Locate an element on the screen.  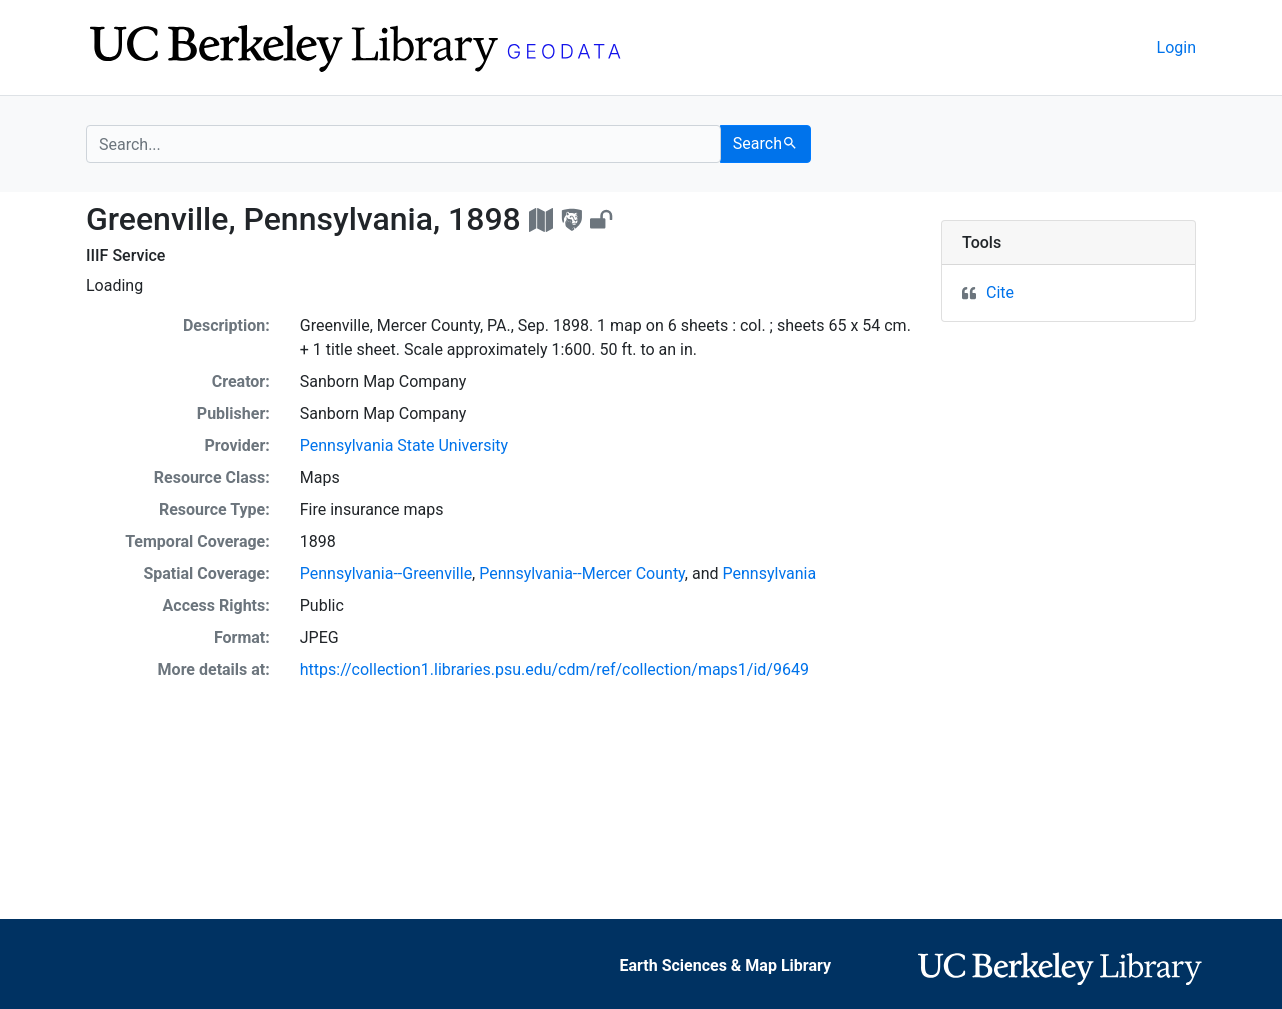
Login is located at coordinates (1176, 47).